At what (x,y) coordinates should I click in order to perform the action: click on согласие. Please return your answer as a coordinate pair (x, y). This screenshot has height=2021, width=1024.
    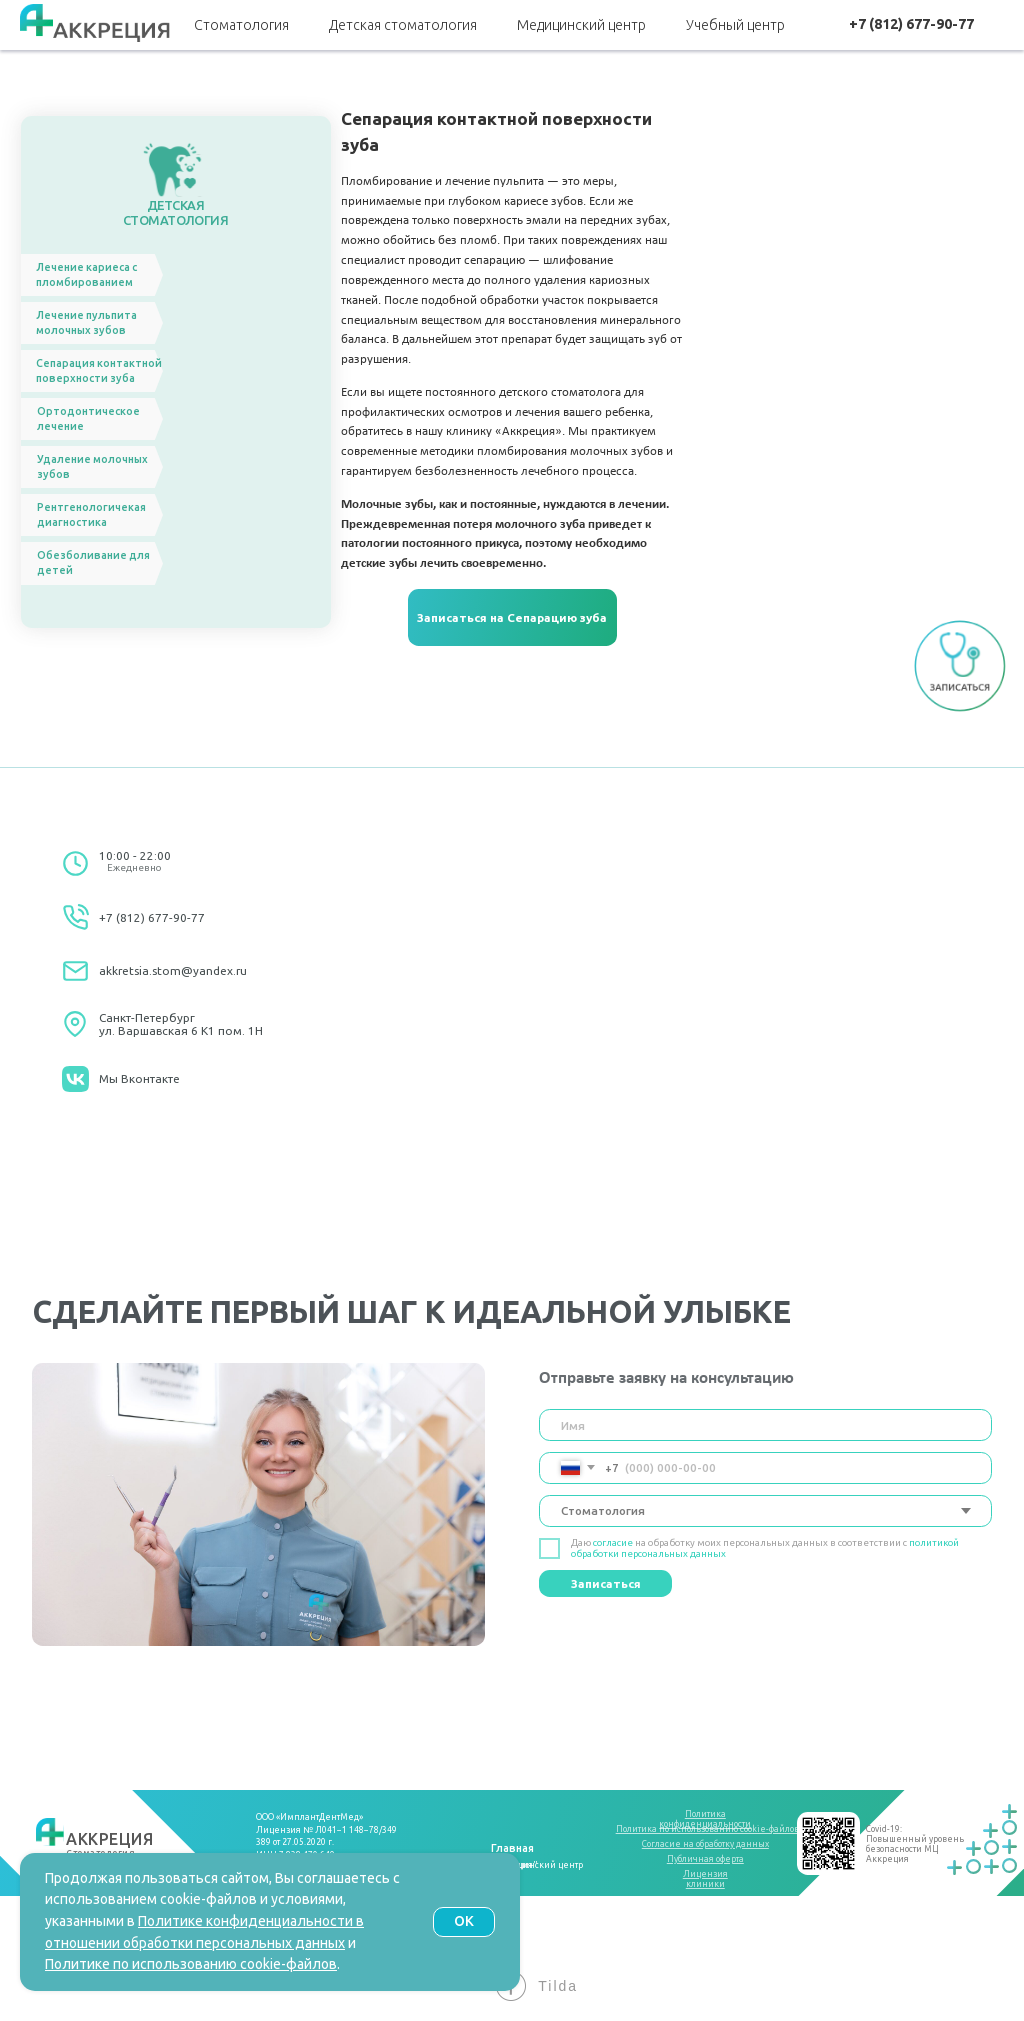
    Looking at the image, I should click on (613, 1542).